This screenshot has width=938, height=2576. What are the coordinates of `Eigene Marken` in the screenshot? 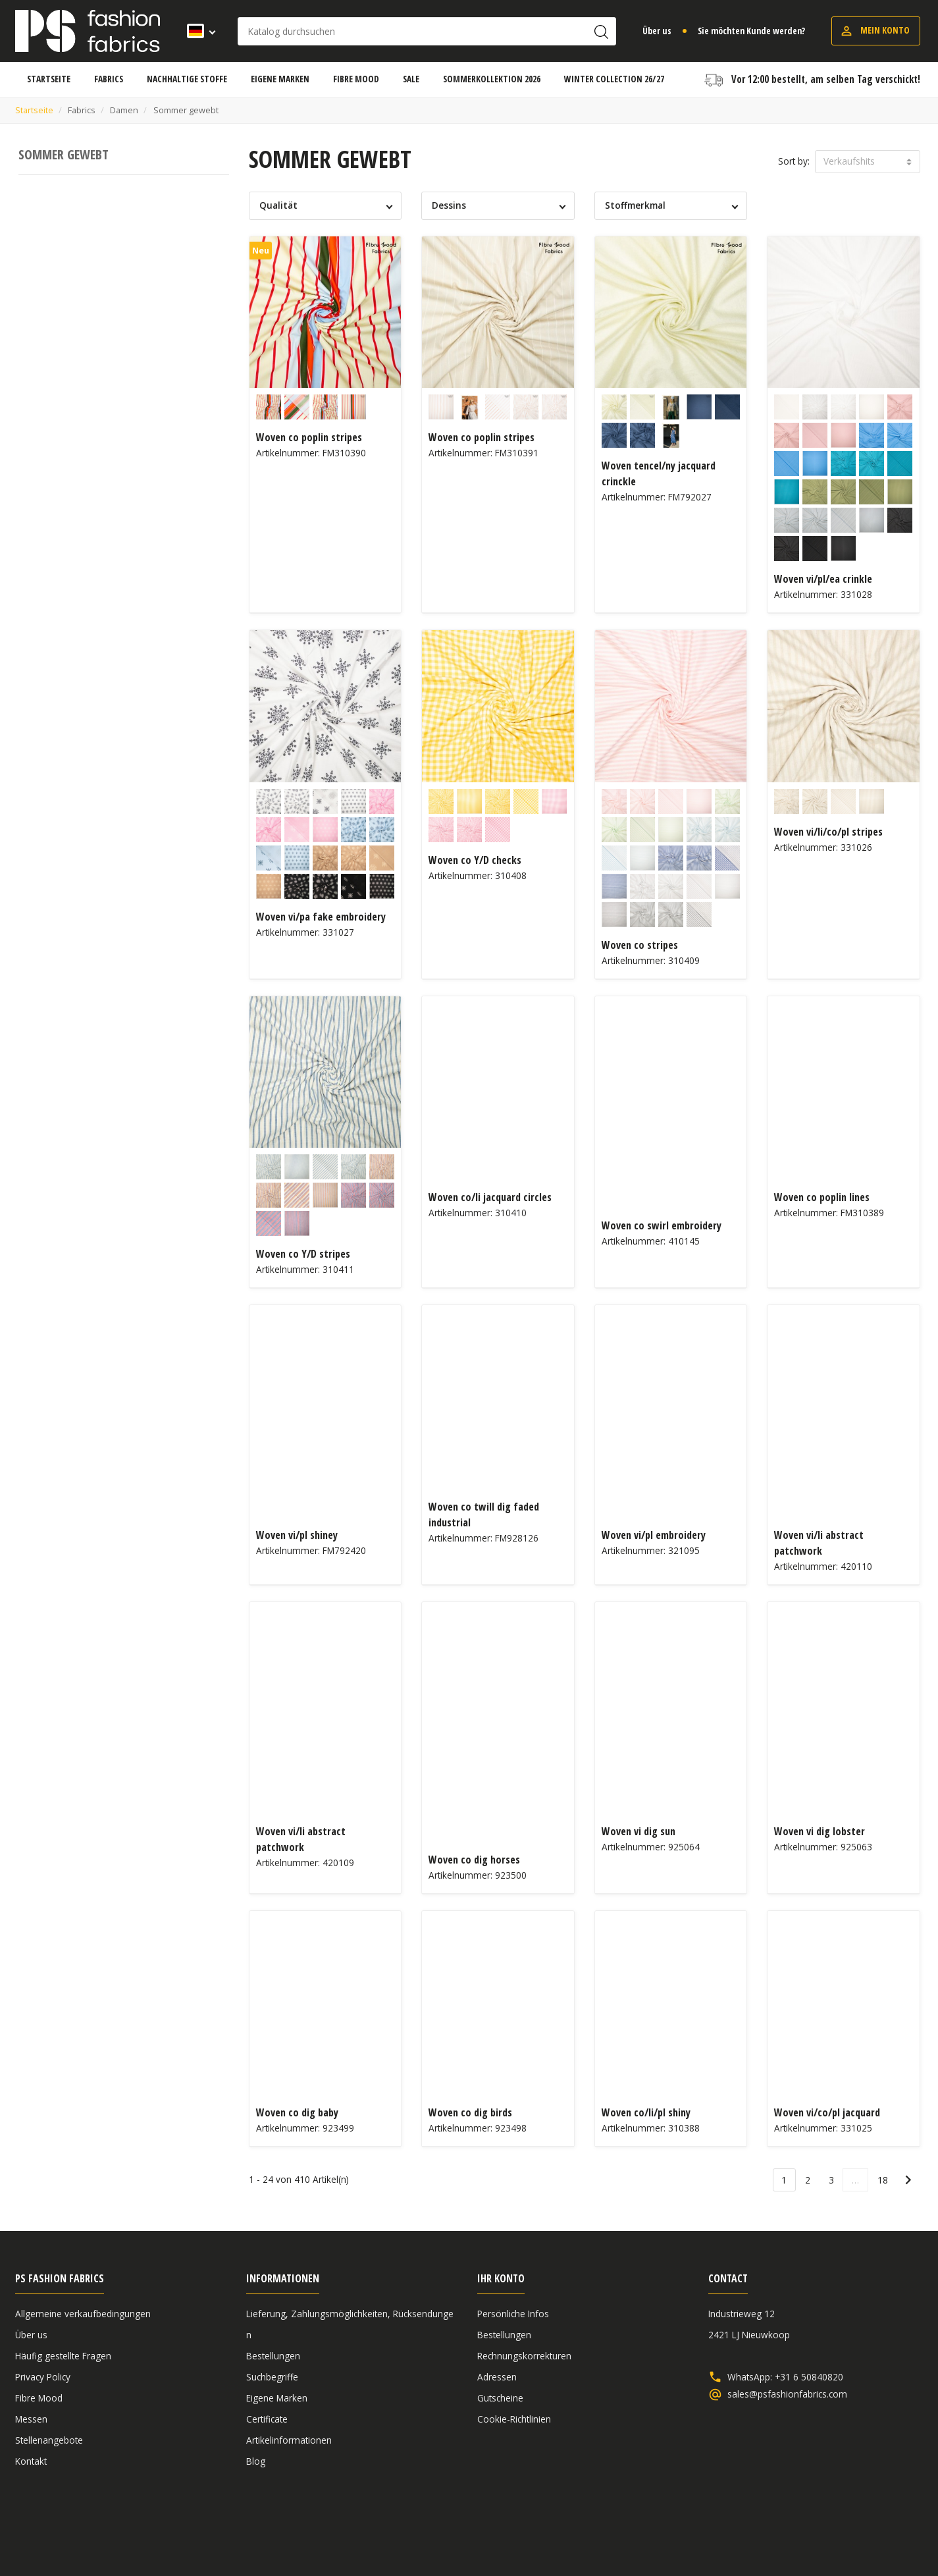 It's located at (276, 2398).